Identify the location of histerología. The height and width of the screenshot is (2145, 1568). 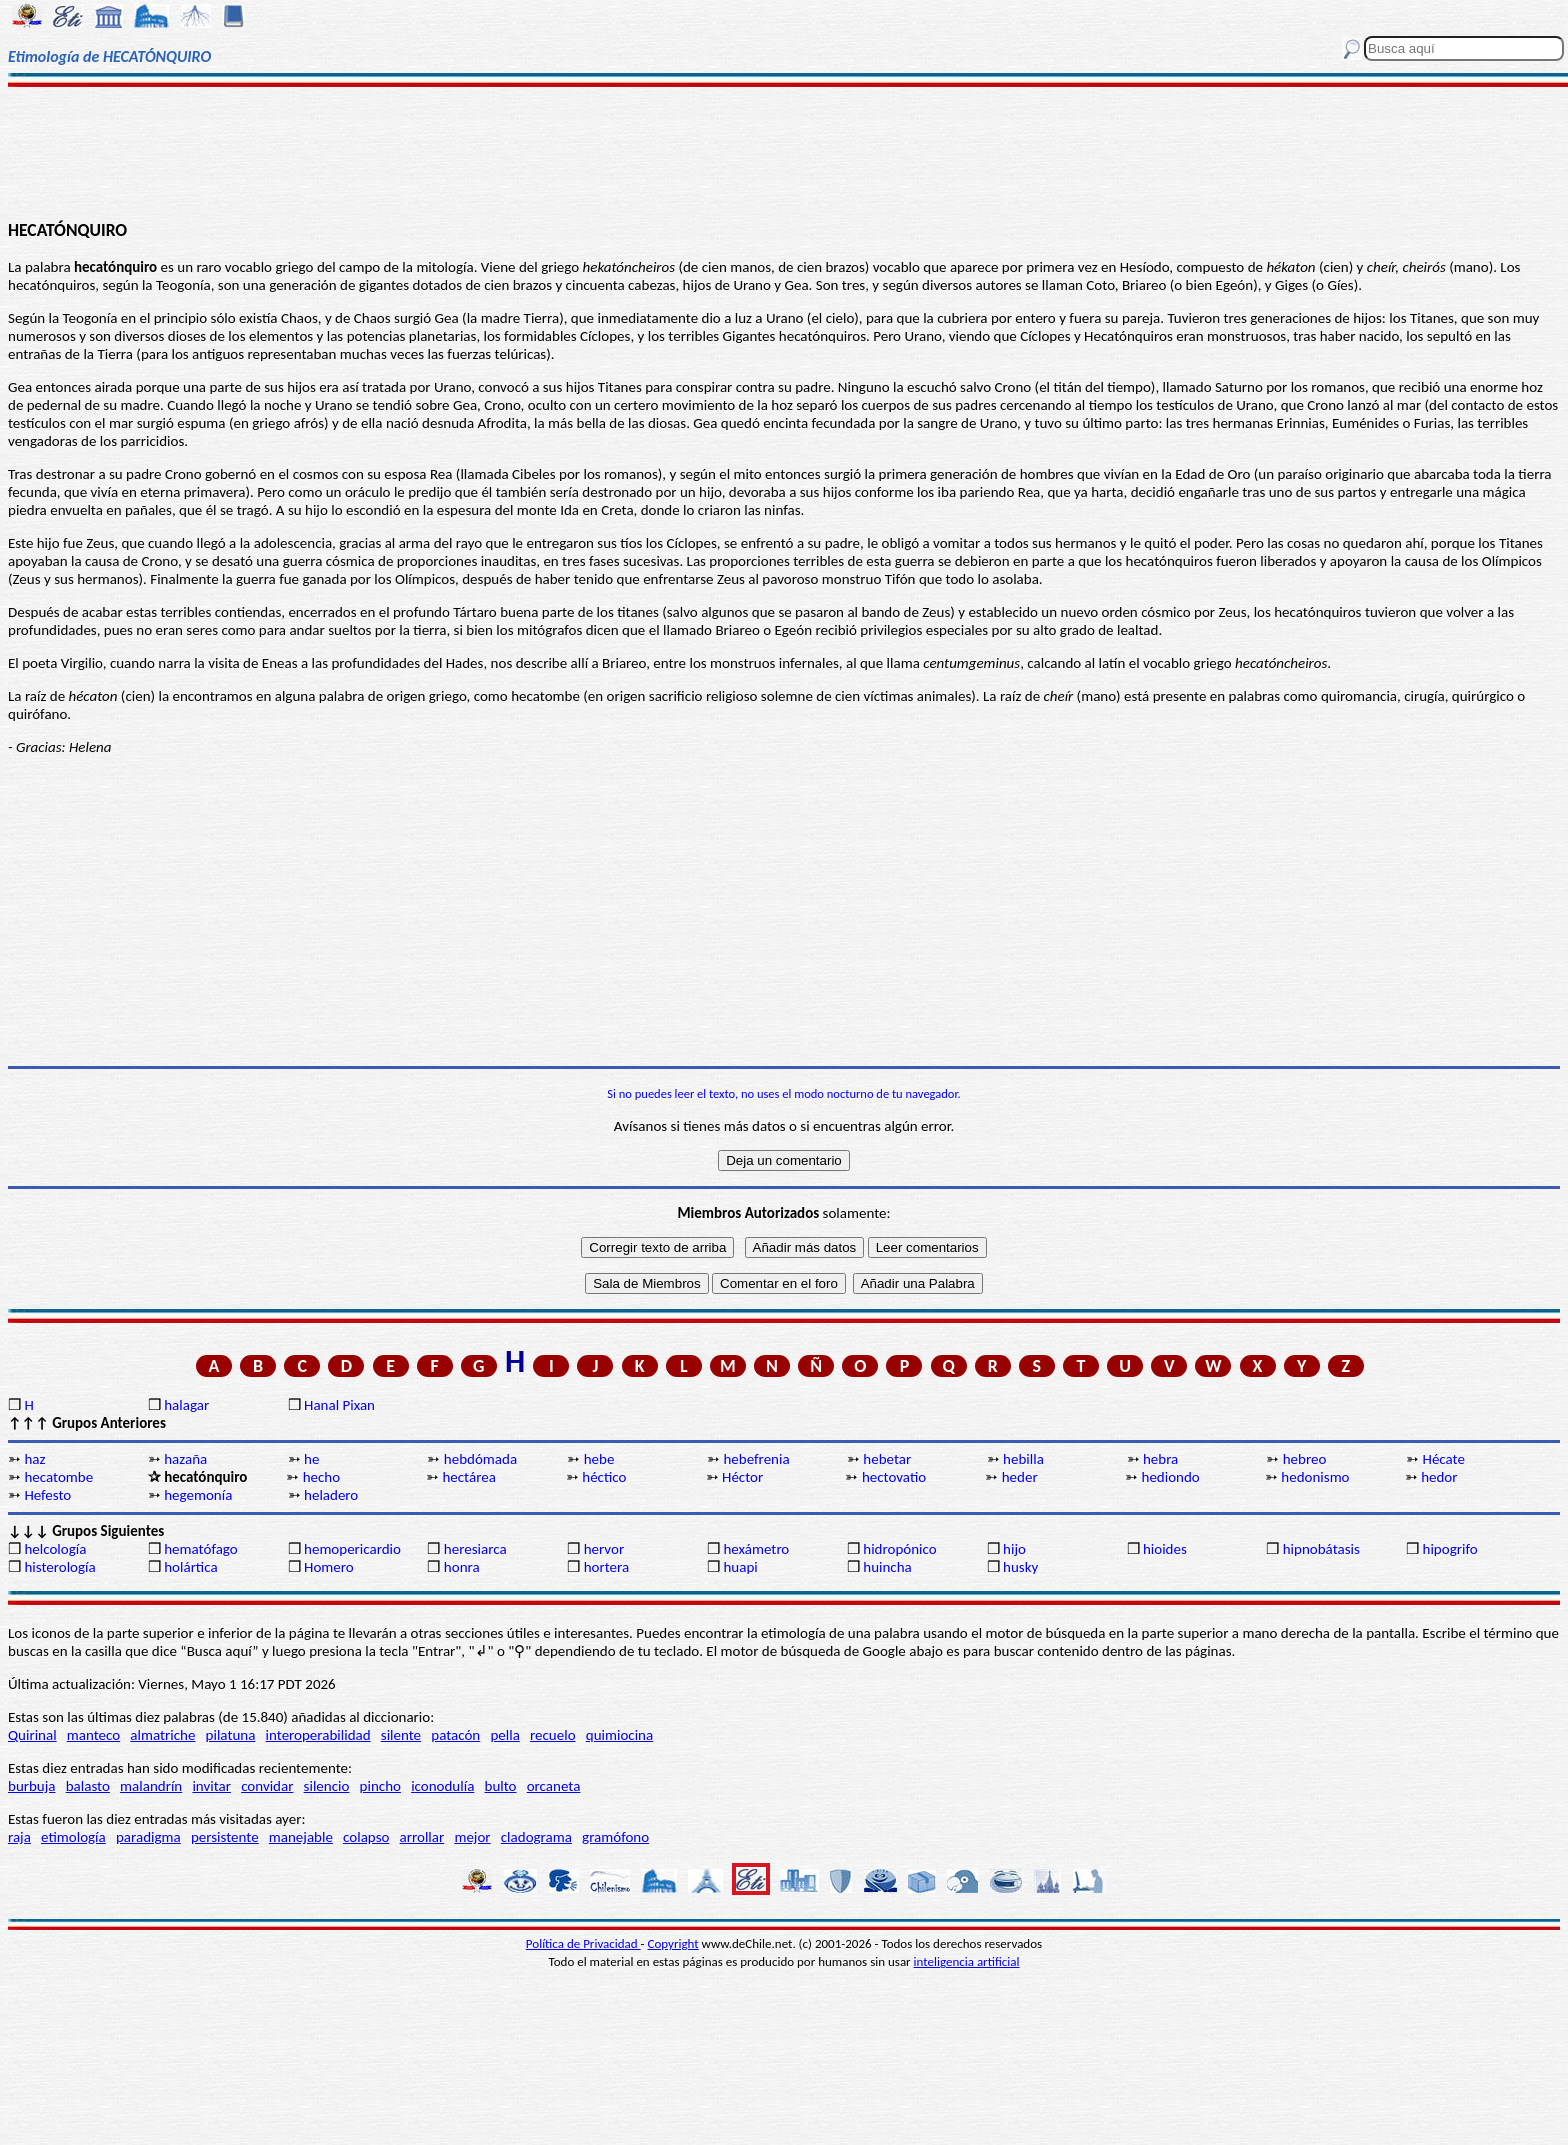
(59, 1567).